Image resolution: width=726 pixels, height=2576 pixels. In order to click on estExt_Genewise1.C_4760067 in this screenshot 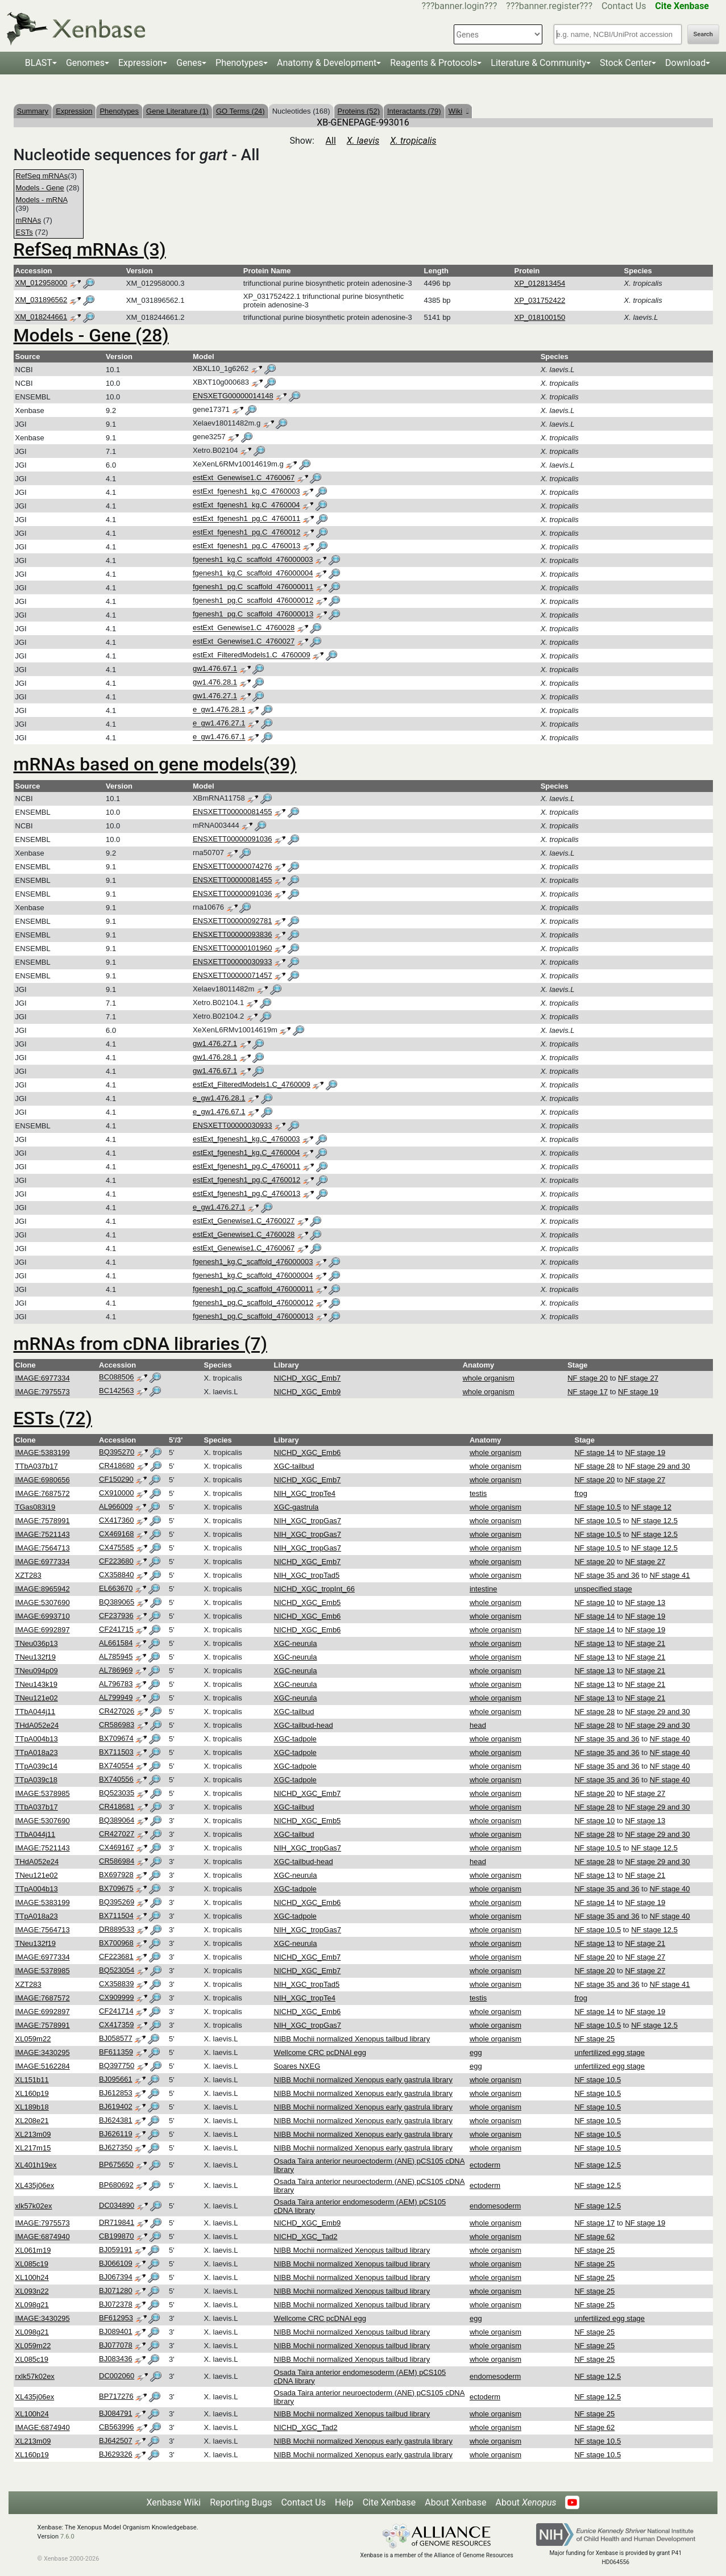, I will do `click(243, 478)`.